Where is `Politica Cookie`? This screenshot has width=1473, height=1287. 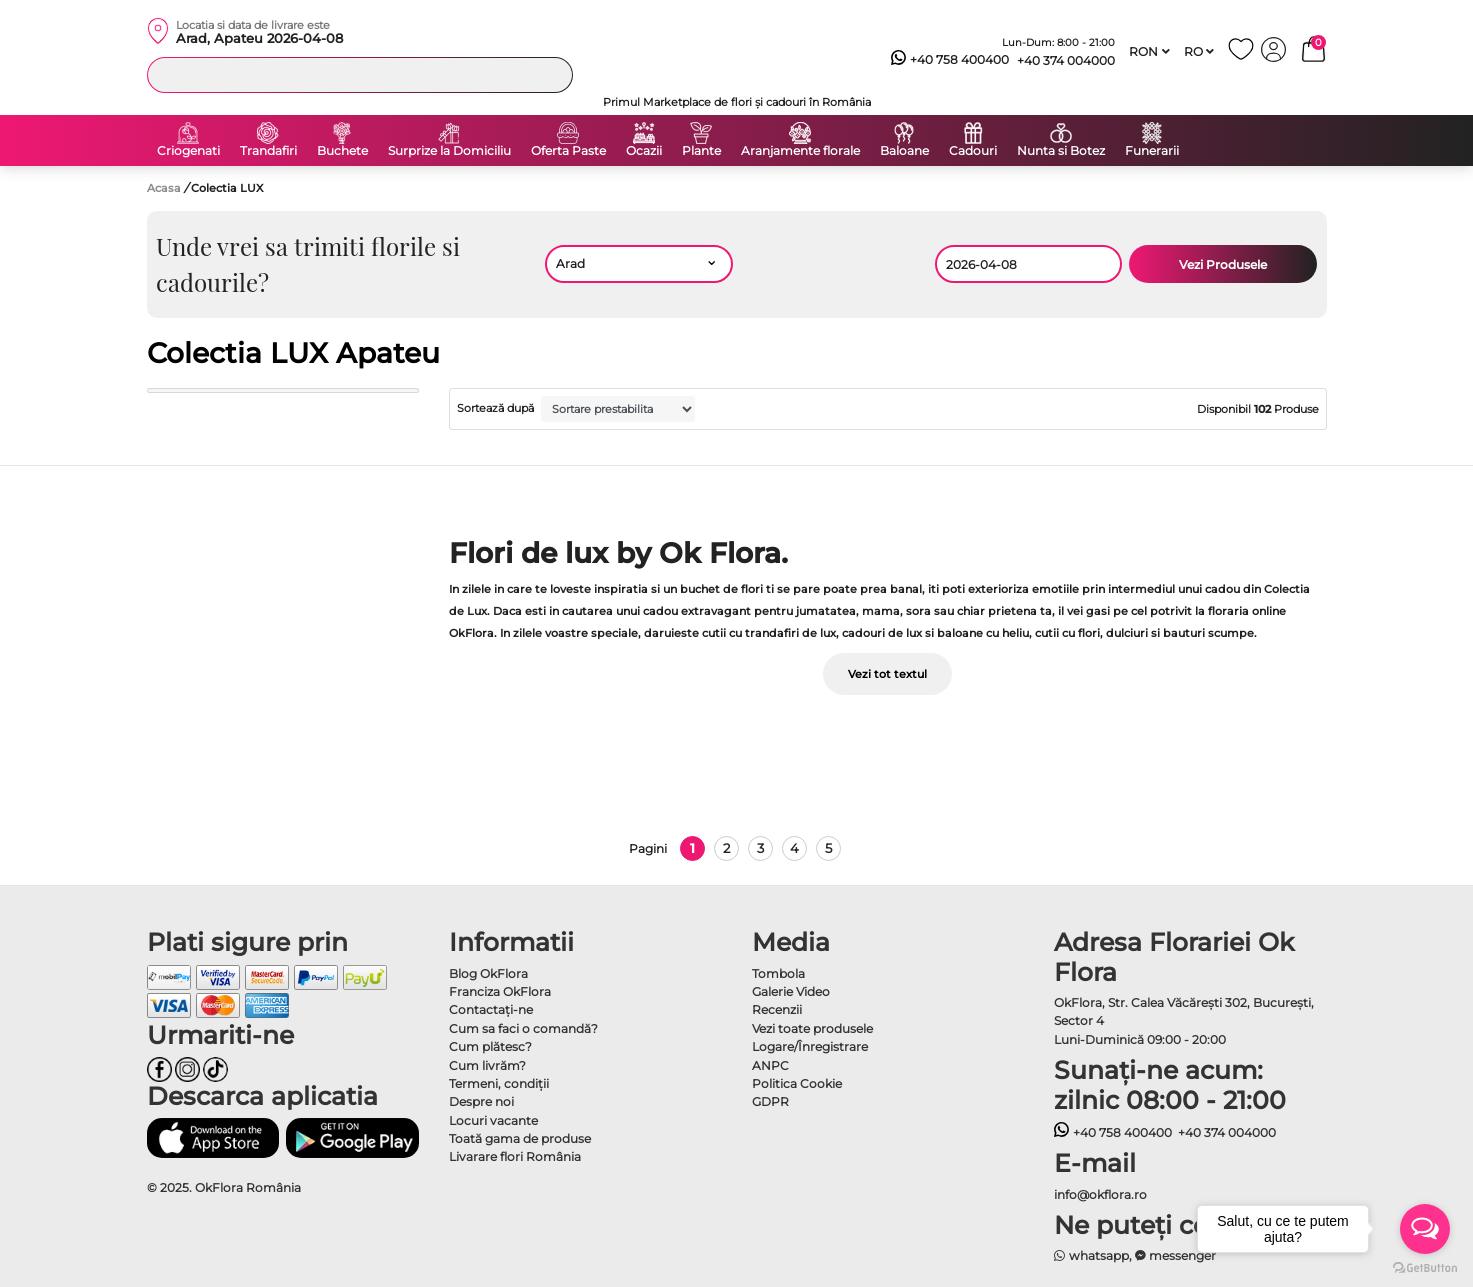 Politica Cookie is located at coordinates (797, 1083).